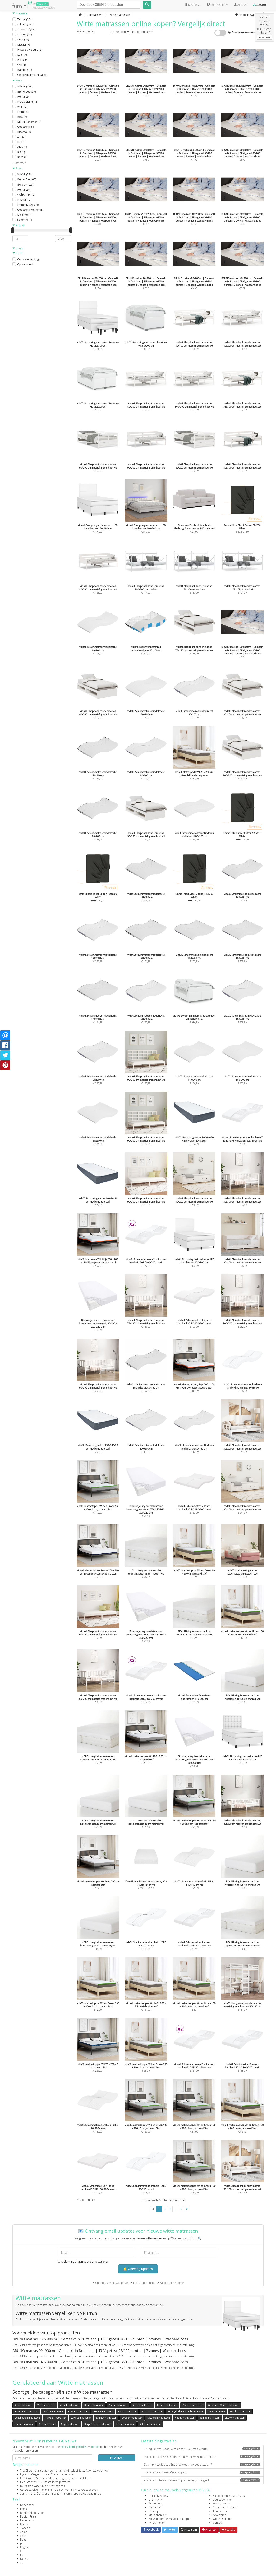 The image size is (276, 2576). What do you see at coordinates (17, 80) in the screenshot?
I see `Merk` at bounding box center [17, 80].